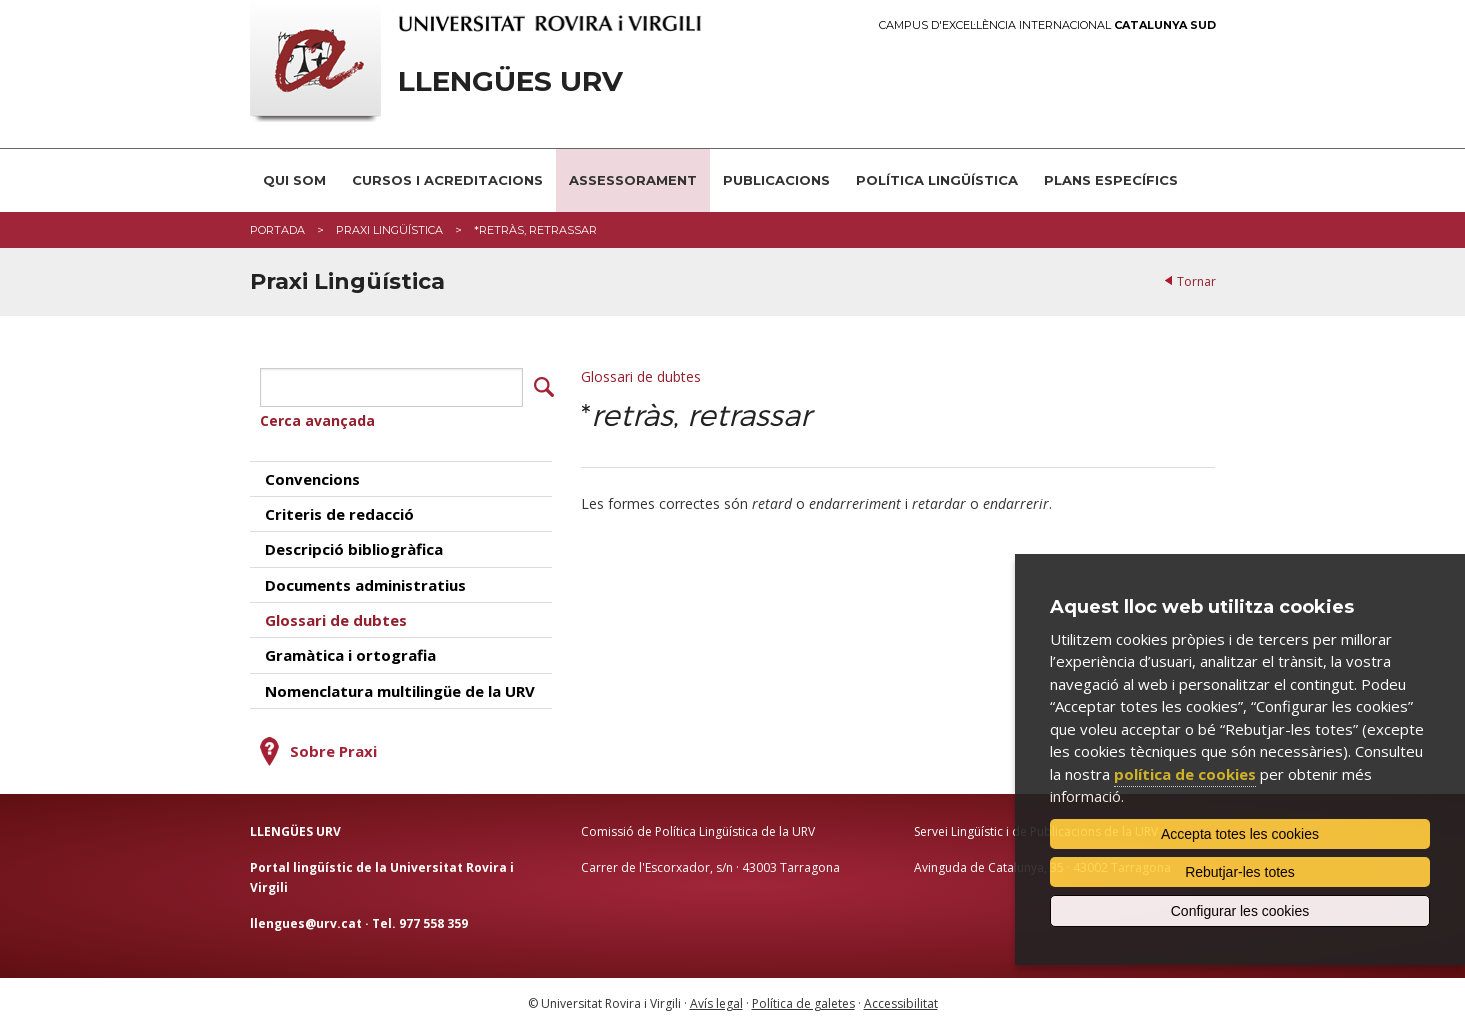 This screenshot has height=1025, width=1465. What do you see at coordinates (350, 652) in the screenshot?
I see `Gramàtica i ortografia` at bounding box center [350, 652].